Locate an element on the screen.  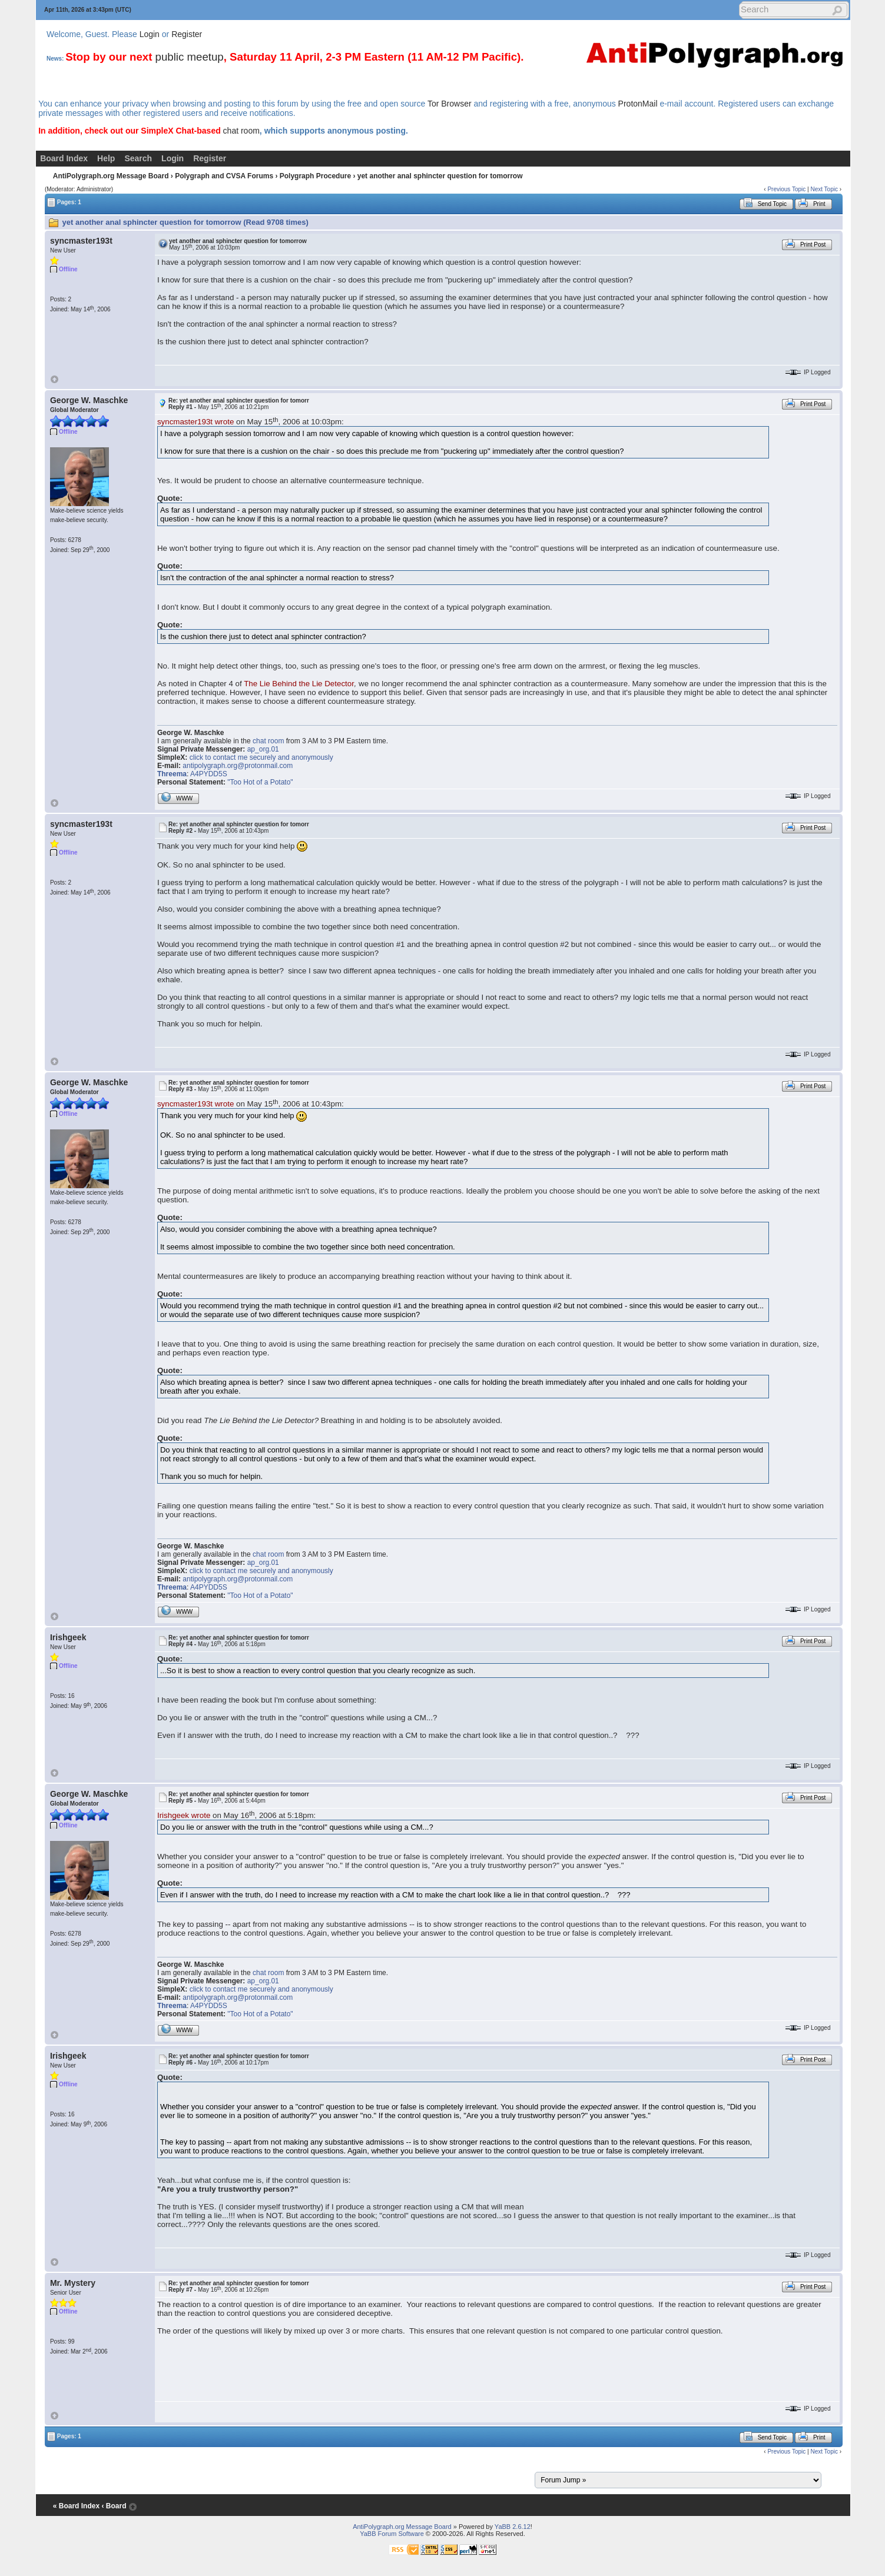
syncmaster193t wrote is located at coordinates (195, 421).